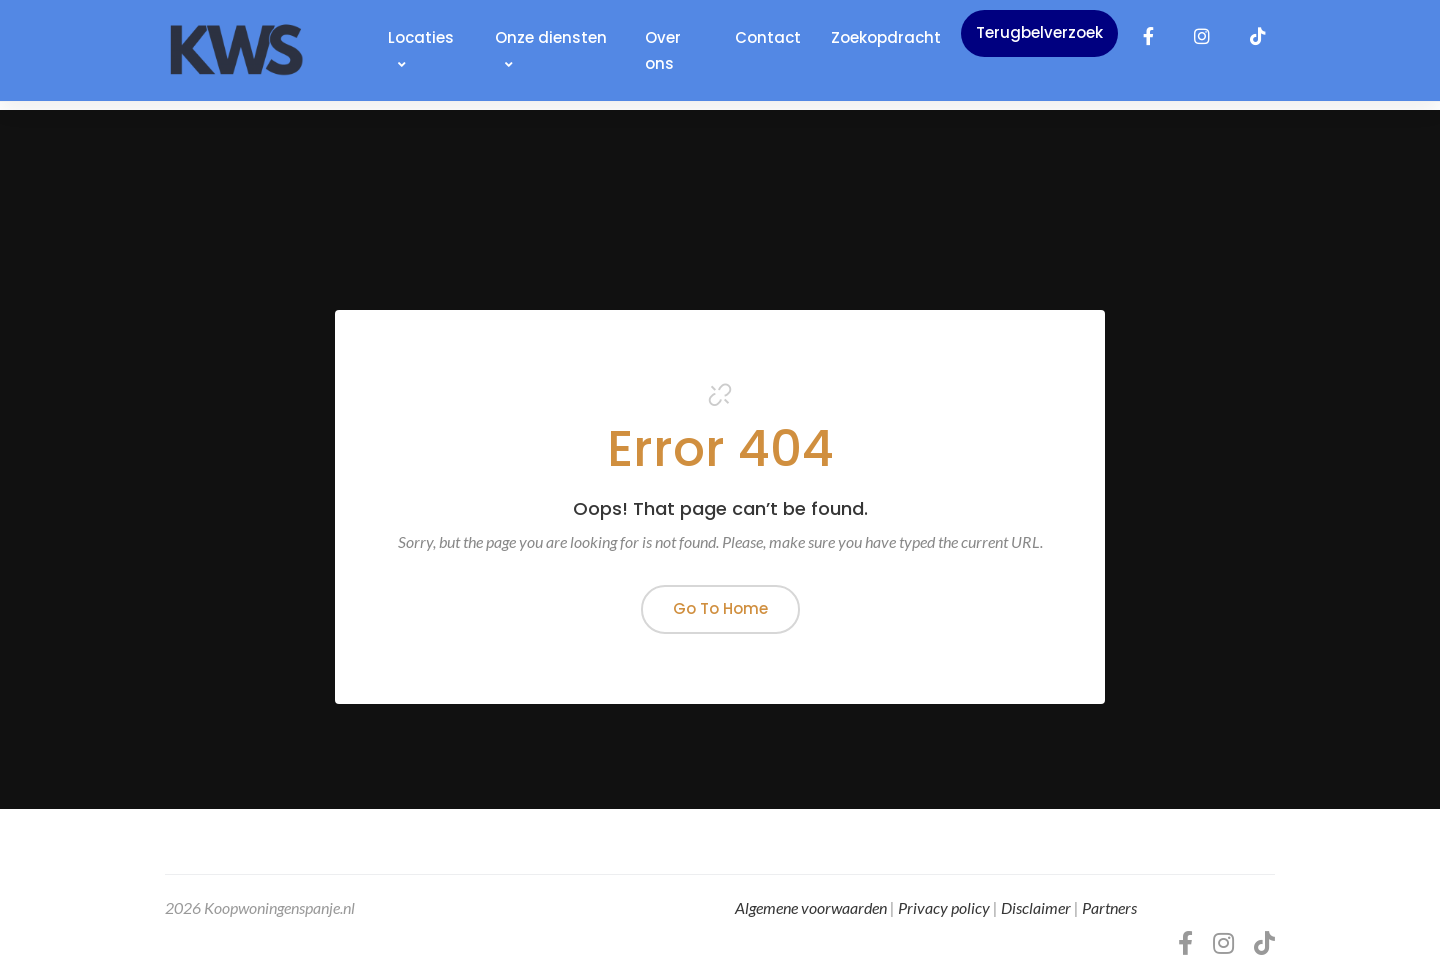 Image resolution: width=1440 pixels, height=980 pixels. I want to click on Locaties, so click(421, 49).